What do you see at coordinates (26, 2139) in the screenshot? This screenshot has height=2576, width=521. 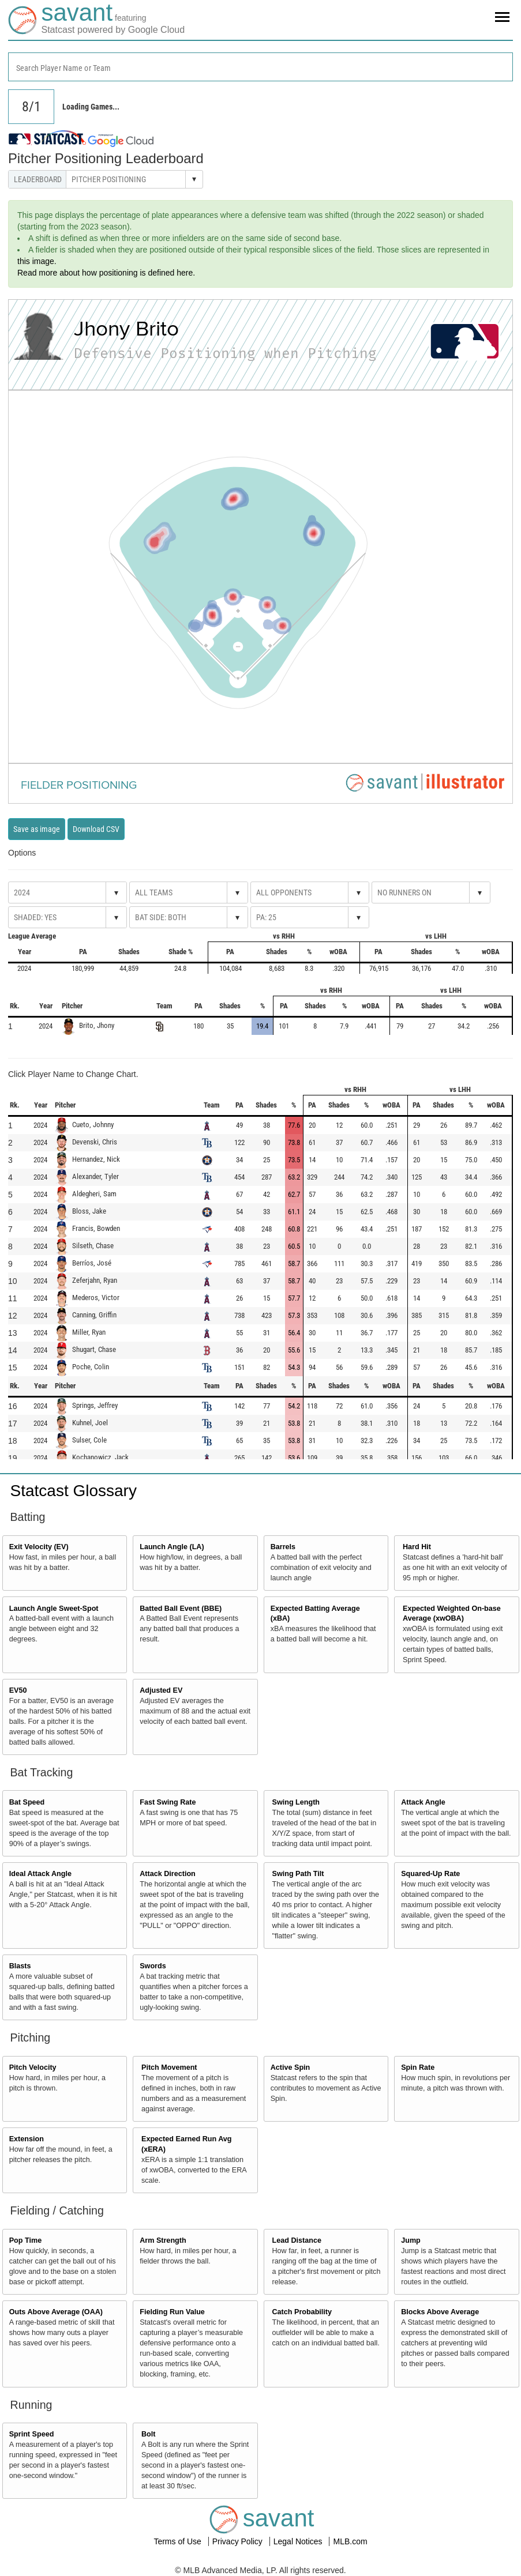 I see `Extension` at bounding box center [26, 2139].